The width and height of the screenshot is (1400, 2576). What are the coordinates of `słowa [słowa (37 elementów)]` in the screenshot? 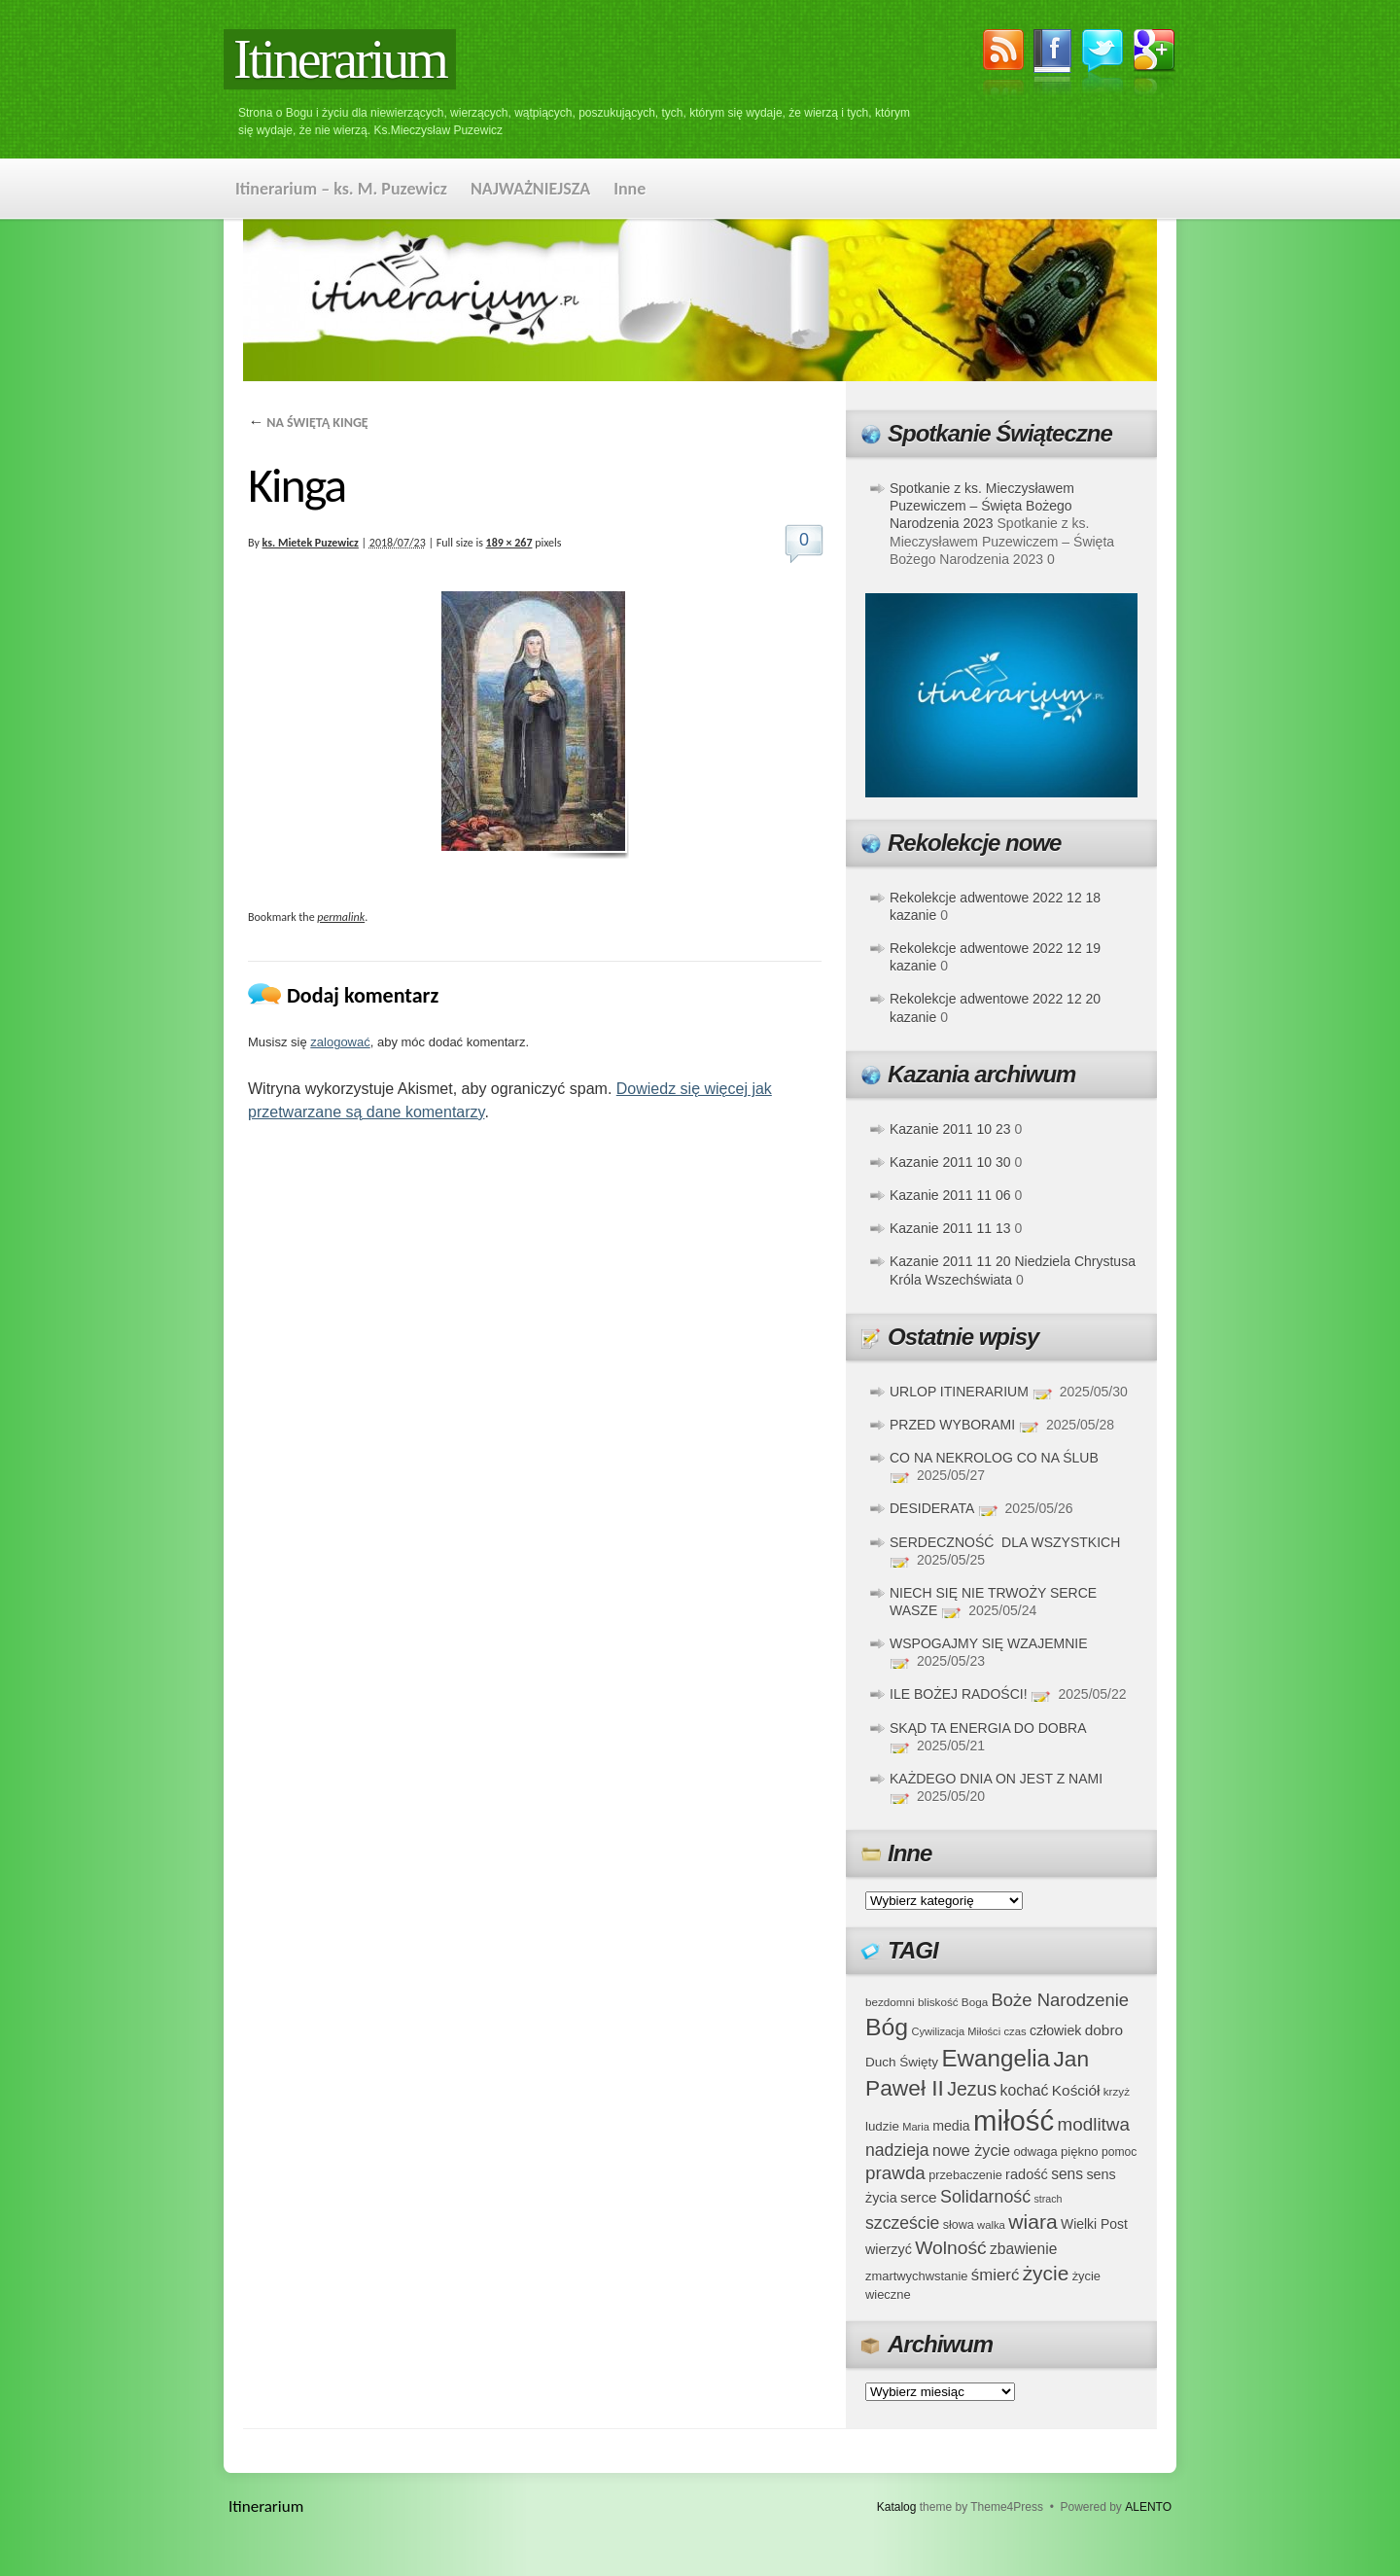 It's located at (958, 2225).